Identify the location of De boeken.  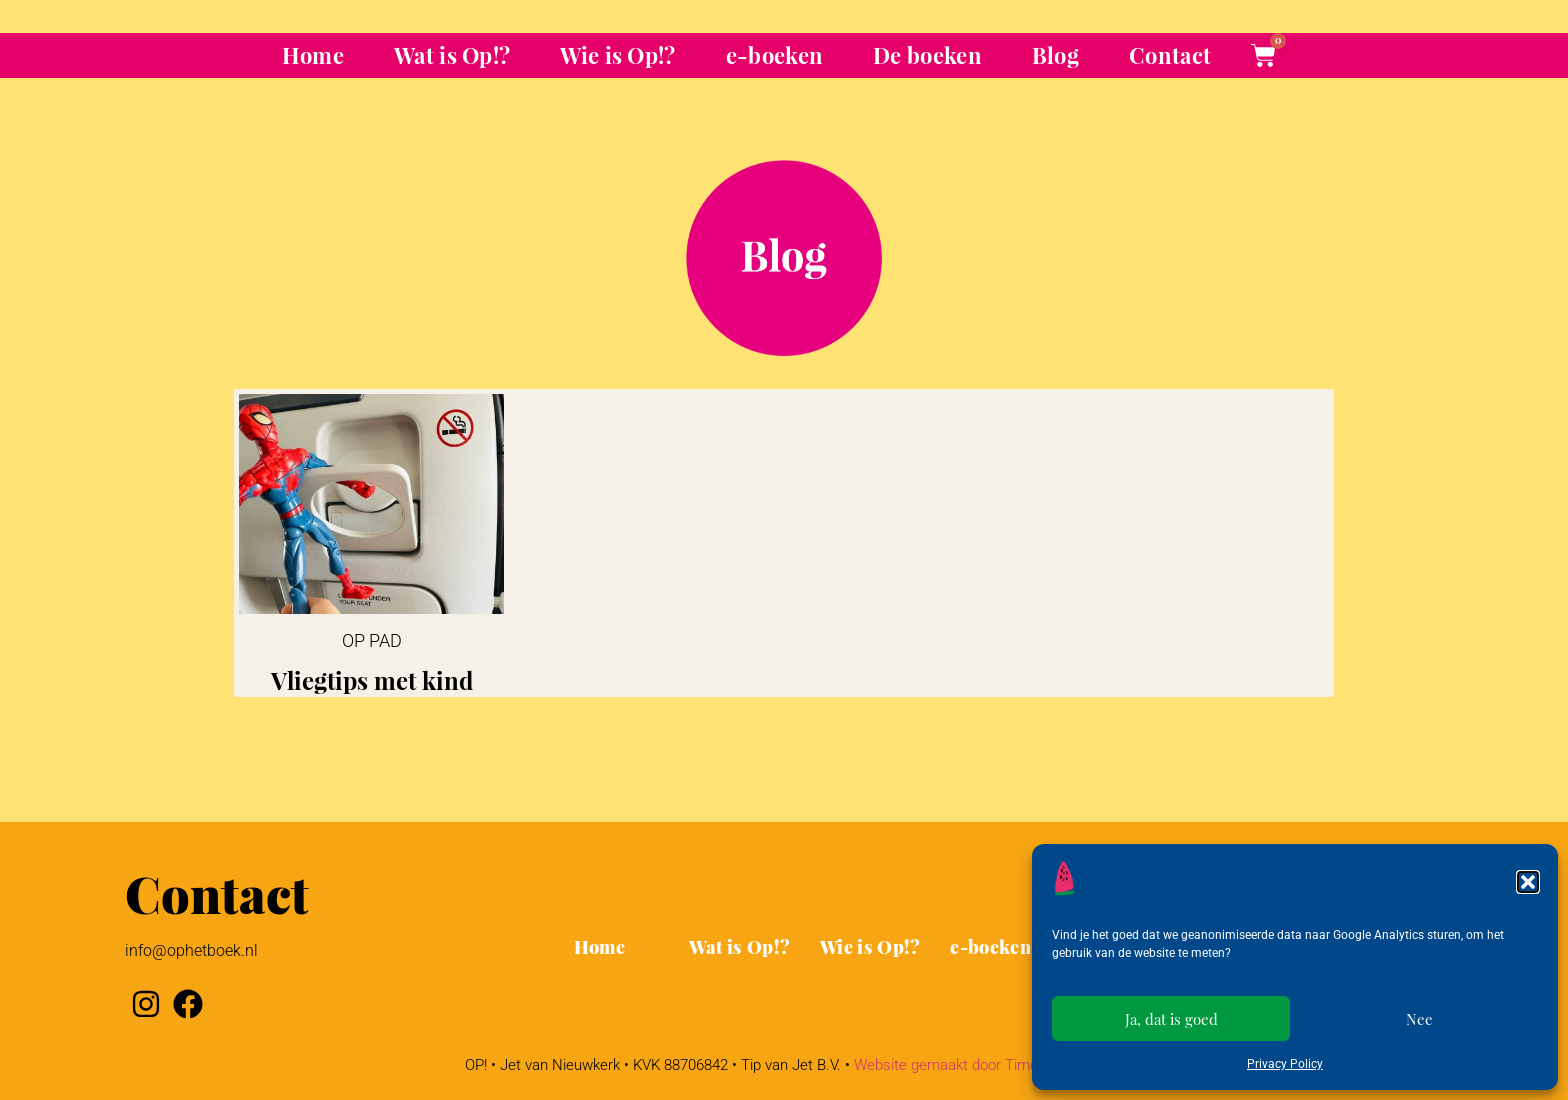
(927, 55).